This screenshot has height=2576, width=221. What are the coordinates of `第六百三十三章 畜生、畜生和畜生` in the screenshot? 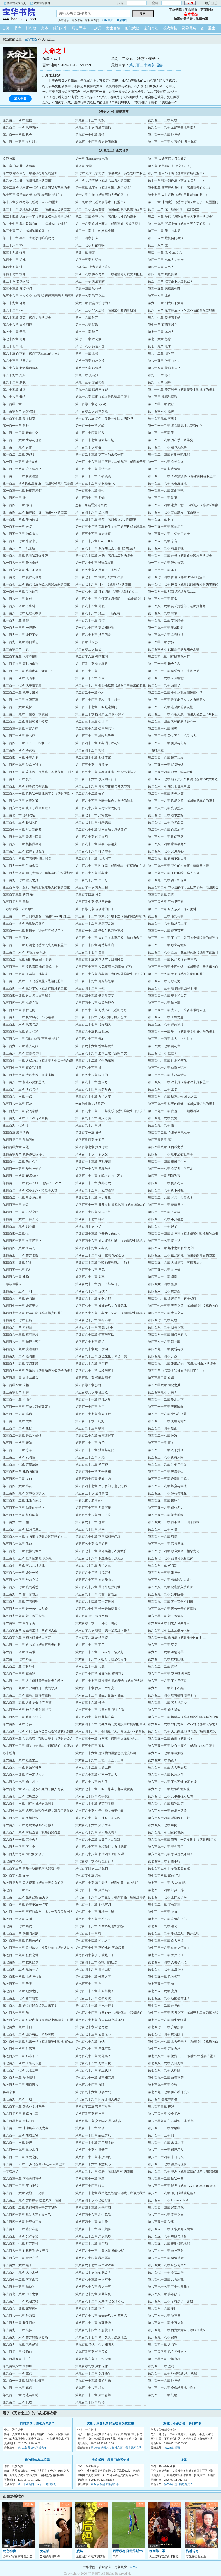 It's located at (99, 1695).